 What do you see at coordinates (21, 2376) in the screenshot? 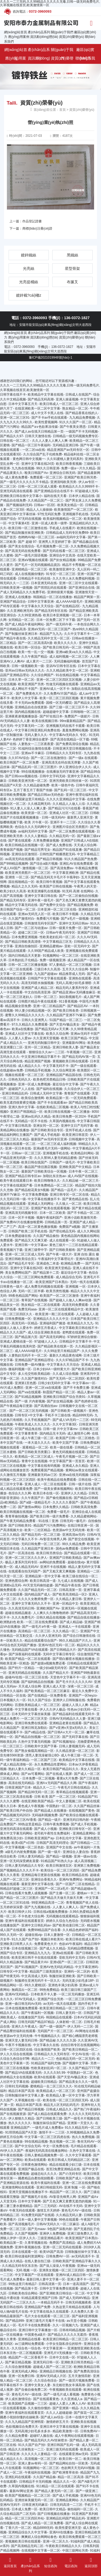
I see `亚洲一区免费日韩` at bounding box center [21, 2376].